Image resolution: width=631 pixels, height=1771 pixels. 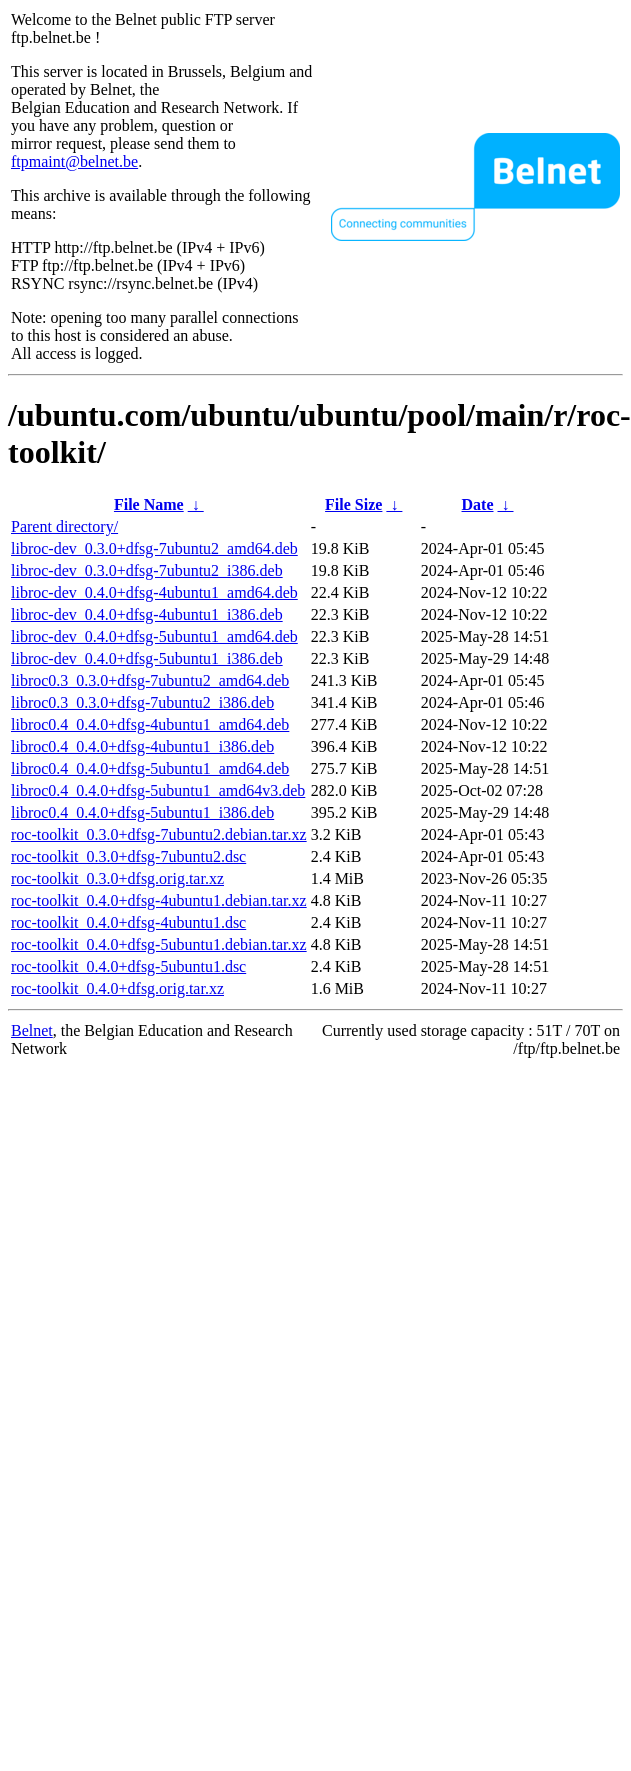 I want to click on Date, so click(x=478, y=504).